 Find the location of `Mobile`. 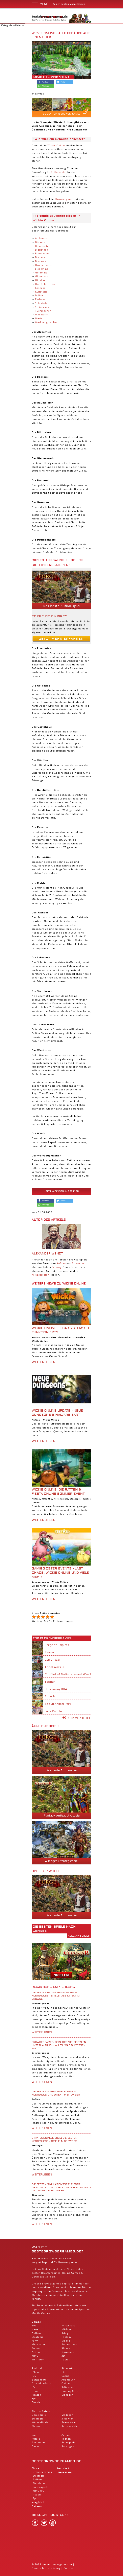

Mobile is located at coordinates (36, 2313).